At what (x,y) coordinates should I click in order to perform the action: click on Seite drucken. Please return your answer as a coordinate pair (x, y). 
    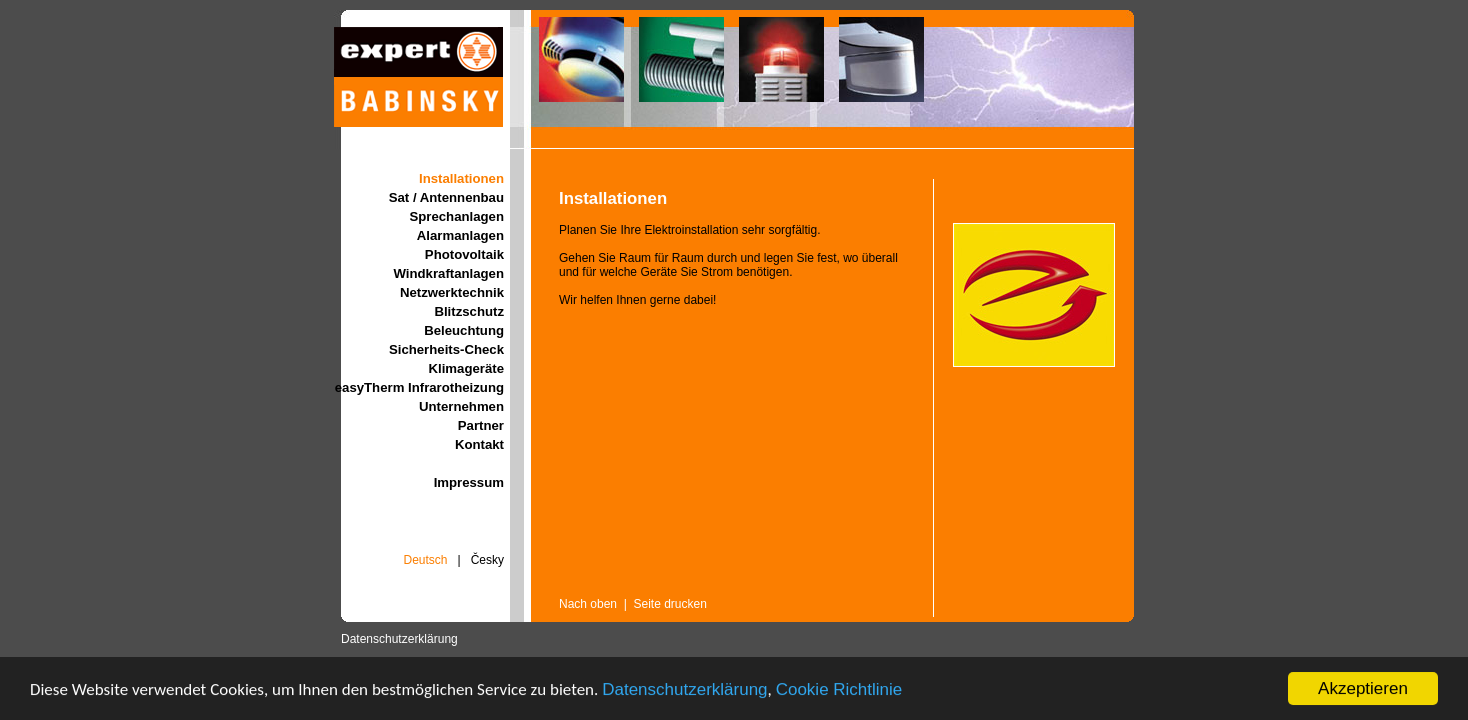
    Looking at the image, I should click on (670, 604).